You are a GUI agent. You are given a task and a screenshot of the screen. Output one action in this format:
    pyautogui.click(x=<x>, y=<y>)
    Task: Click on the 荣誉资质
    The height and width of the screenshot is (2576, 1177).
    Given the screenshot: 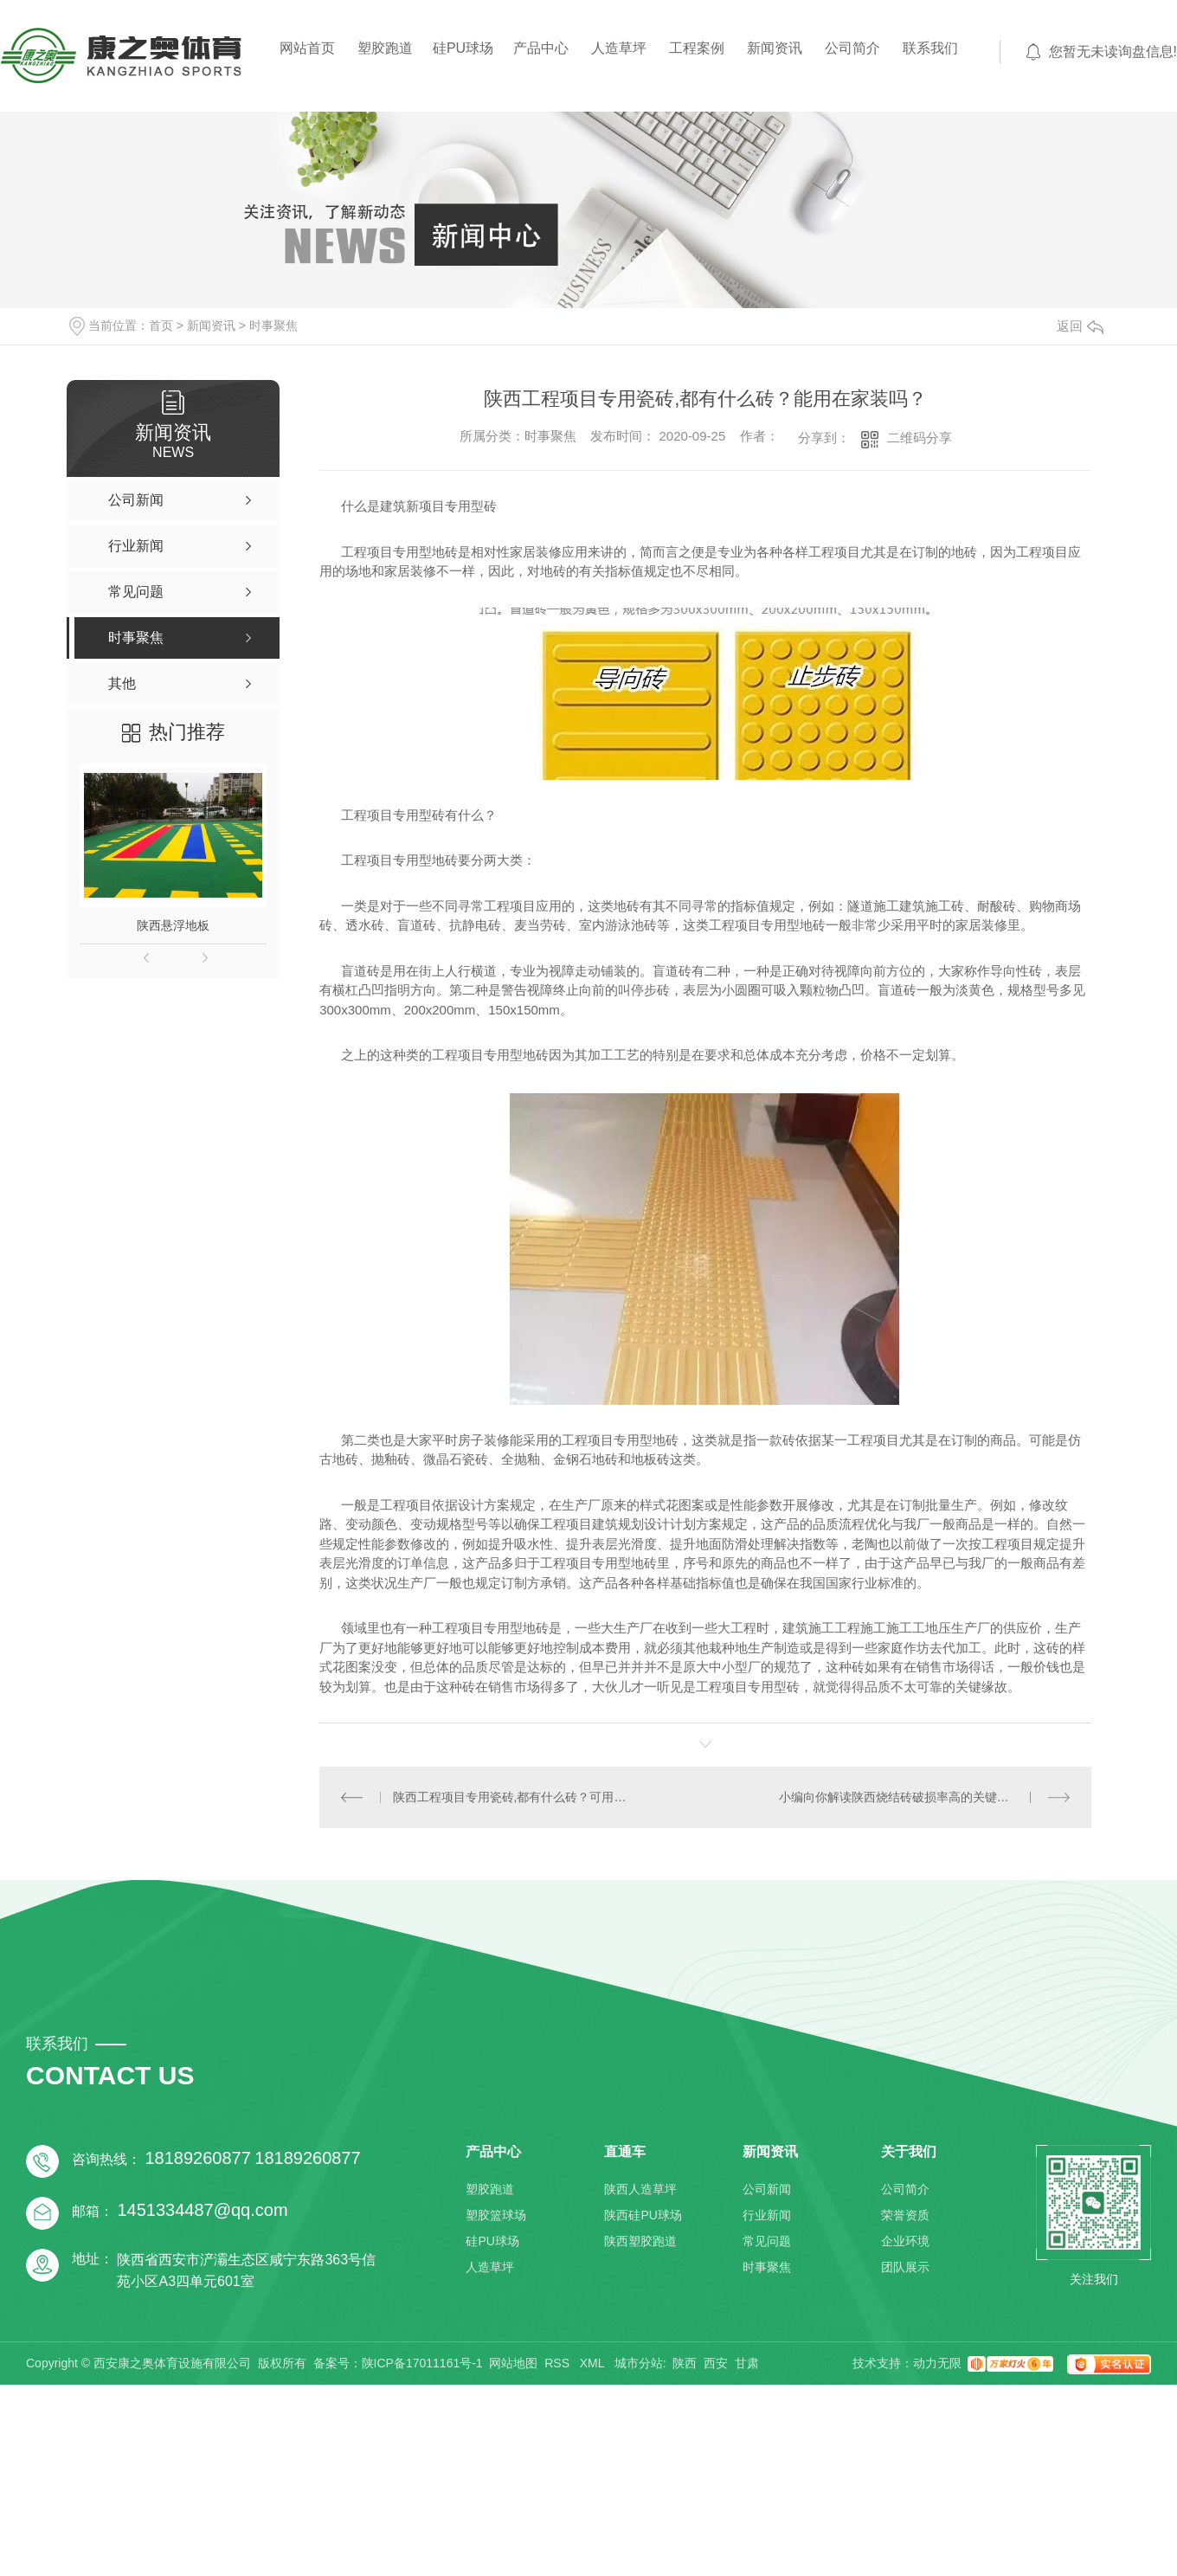 What is the action you would take?
    pyautogui.click(x=905, y=2215)
    